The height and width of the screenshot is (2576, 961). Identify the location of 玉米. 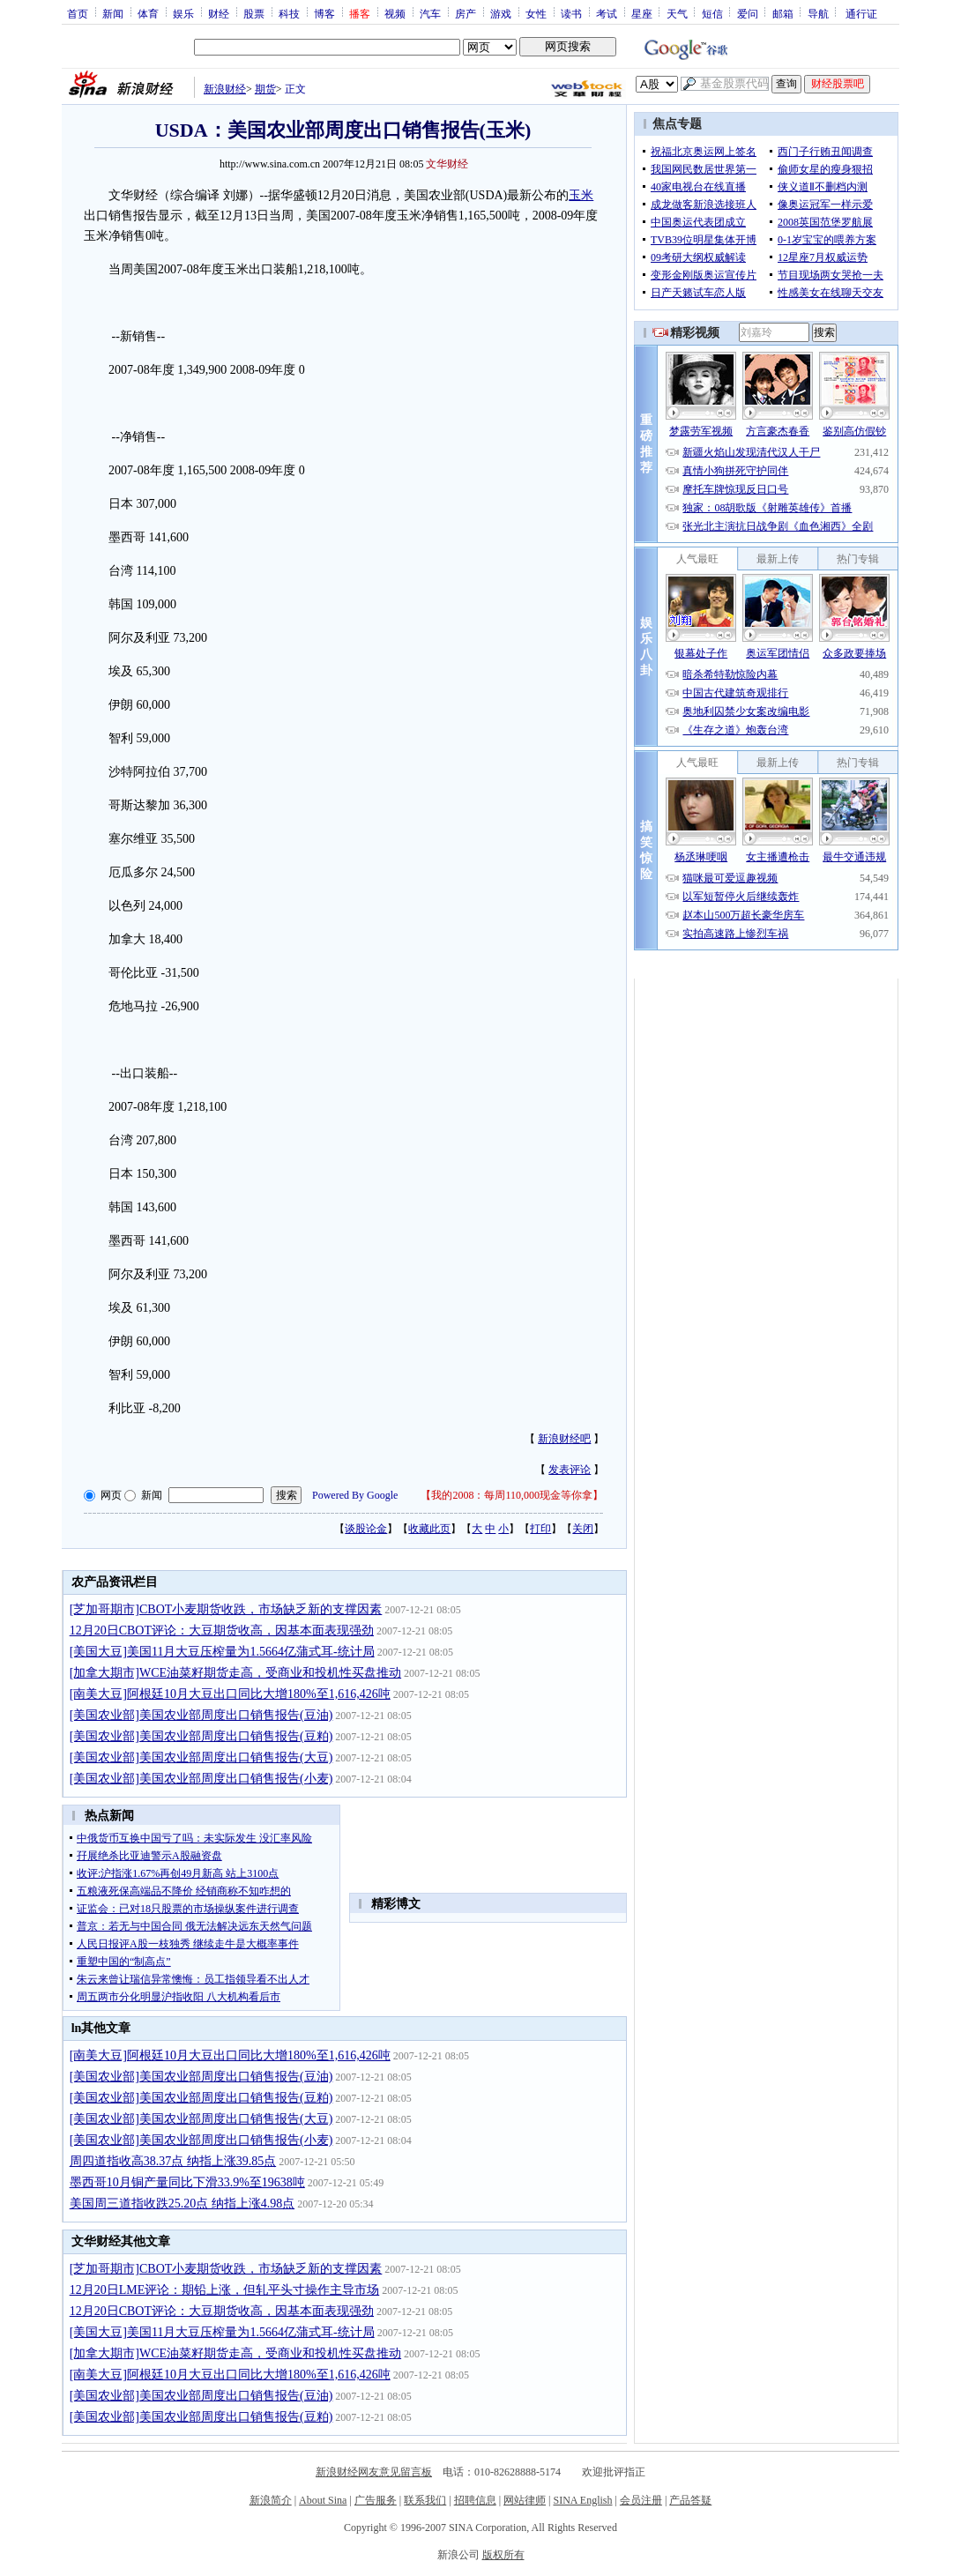
(581, 195).